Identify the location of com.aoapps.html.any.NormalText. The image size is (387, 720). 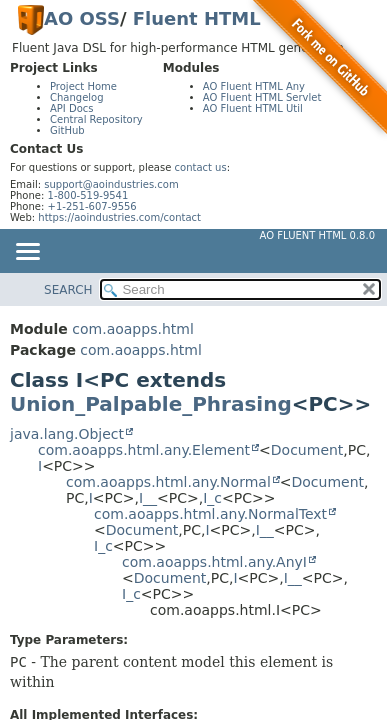
(210, 514).